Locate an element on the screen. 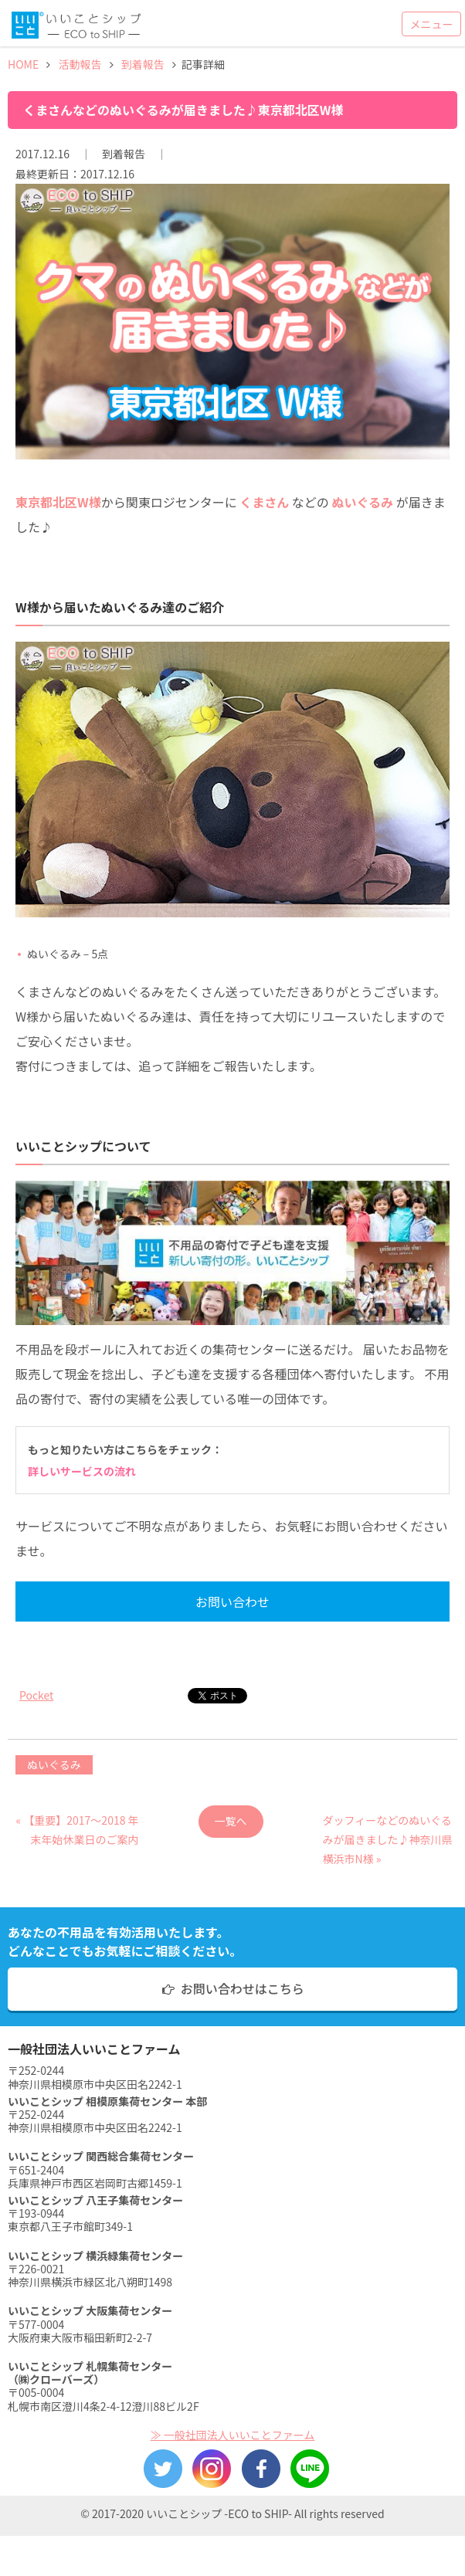  ≫ 一般社団法人いいことファーム is located at coordinates (233, 2434).